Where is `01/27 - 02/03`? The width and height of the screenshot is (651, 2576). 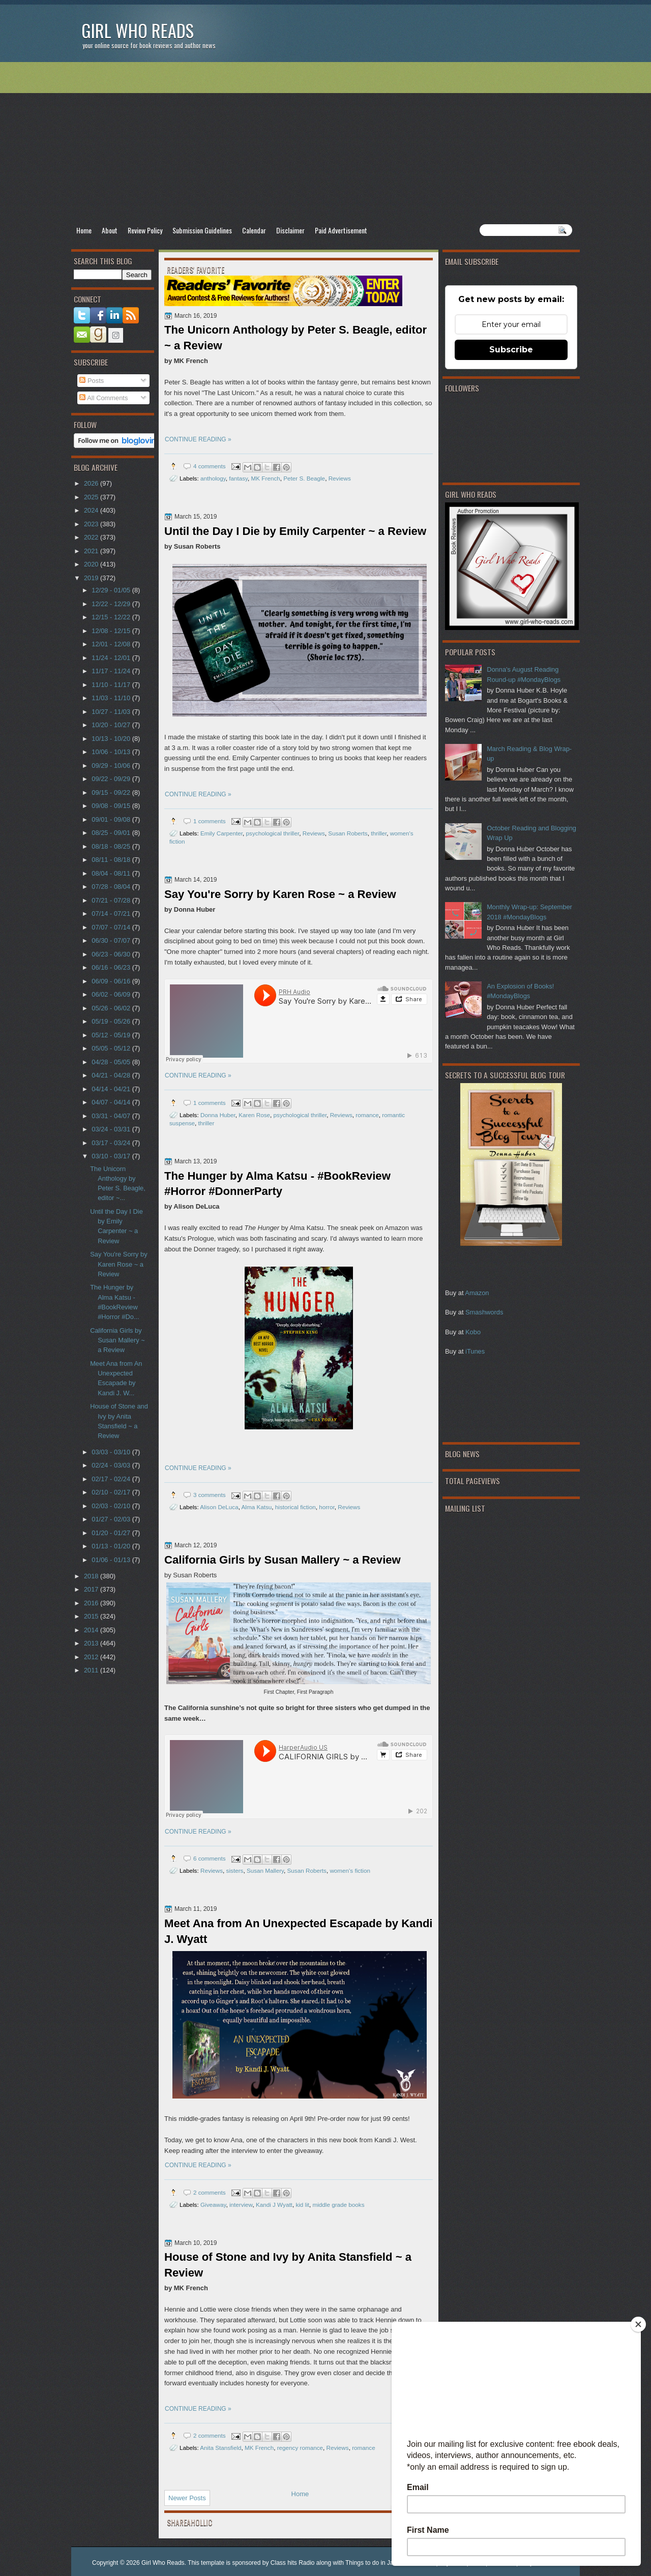
01/27 - 02/03 is located at coordinates (112, 1519).